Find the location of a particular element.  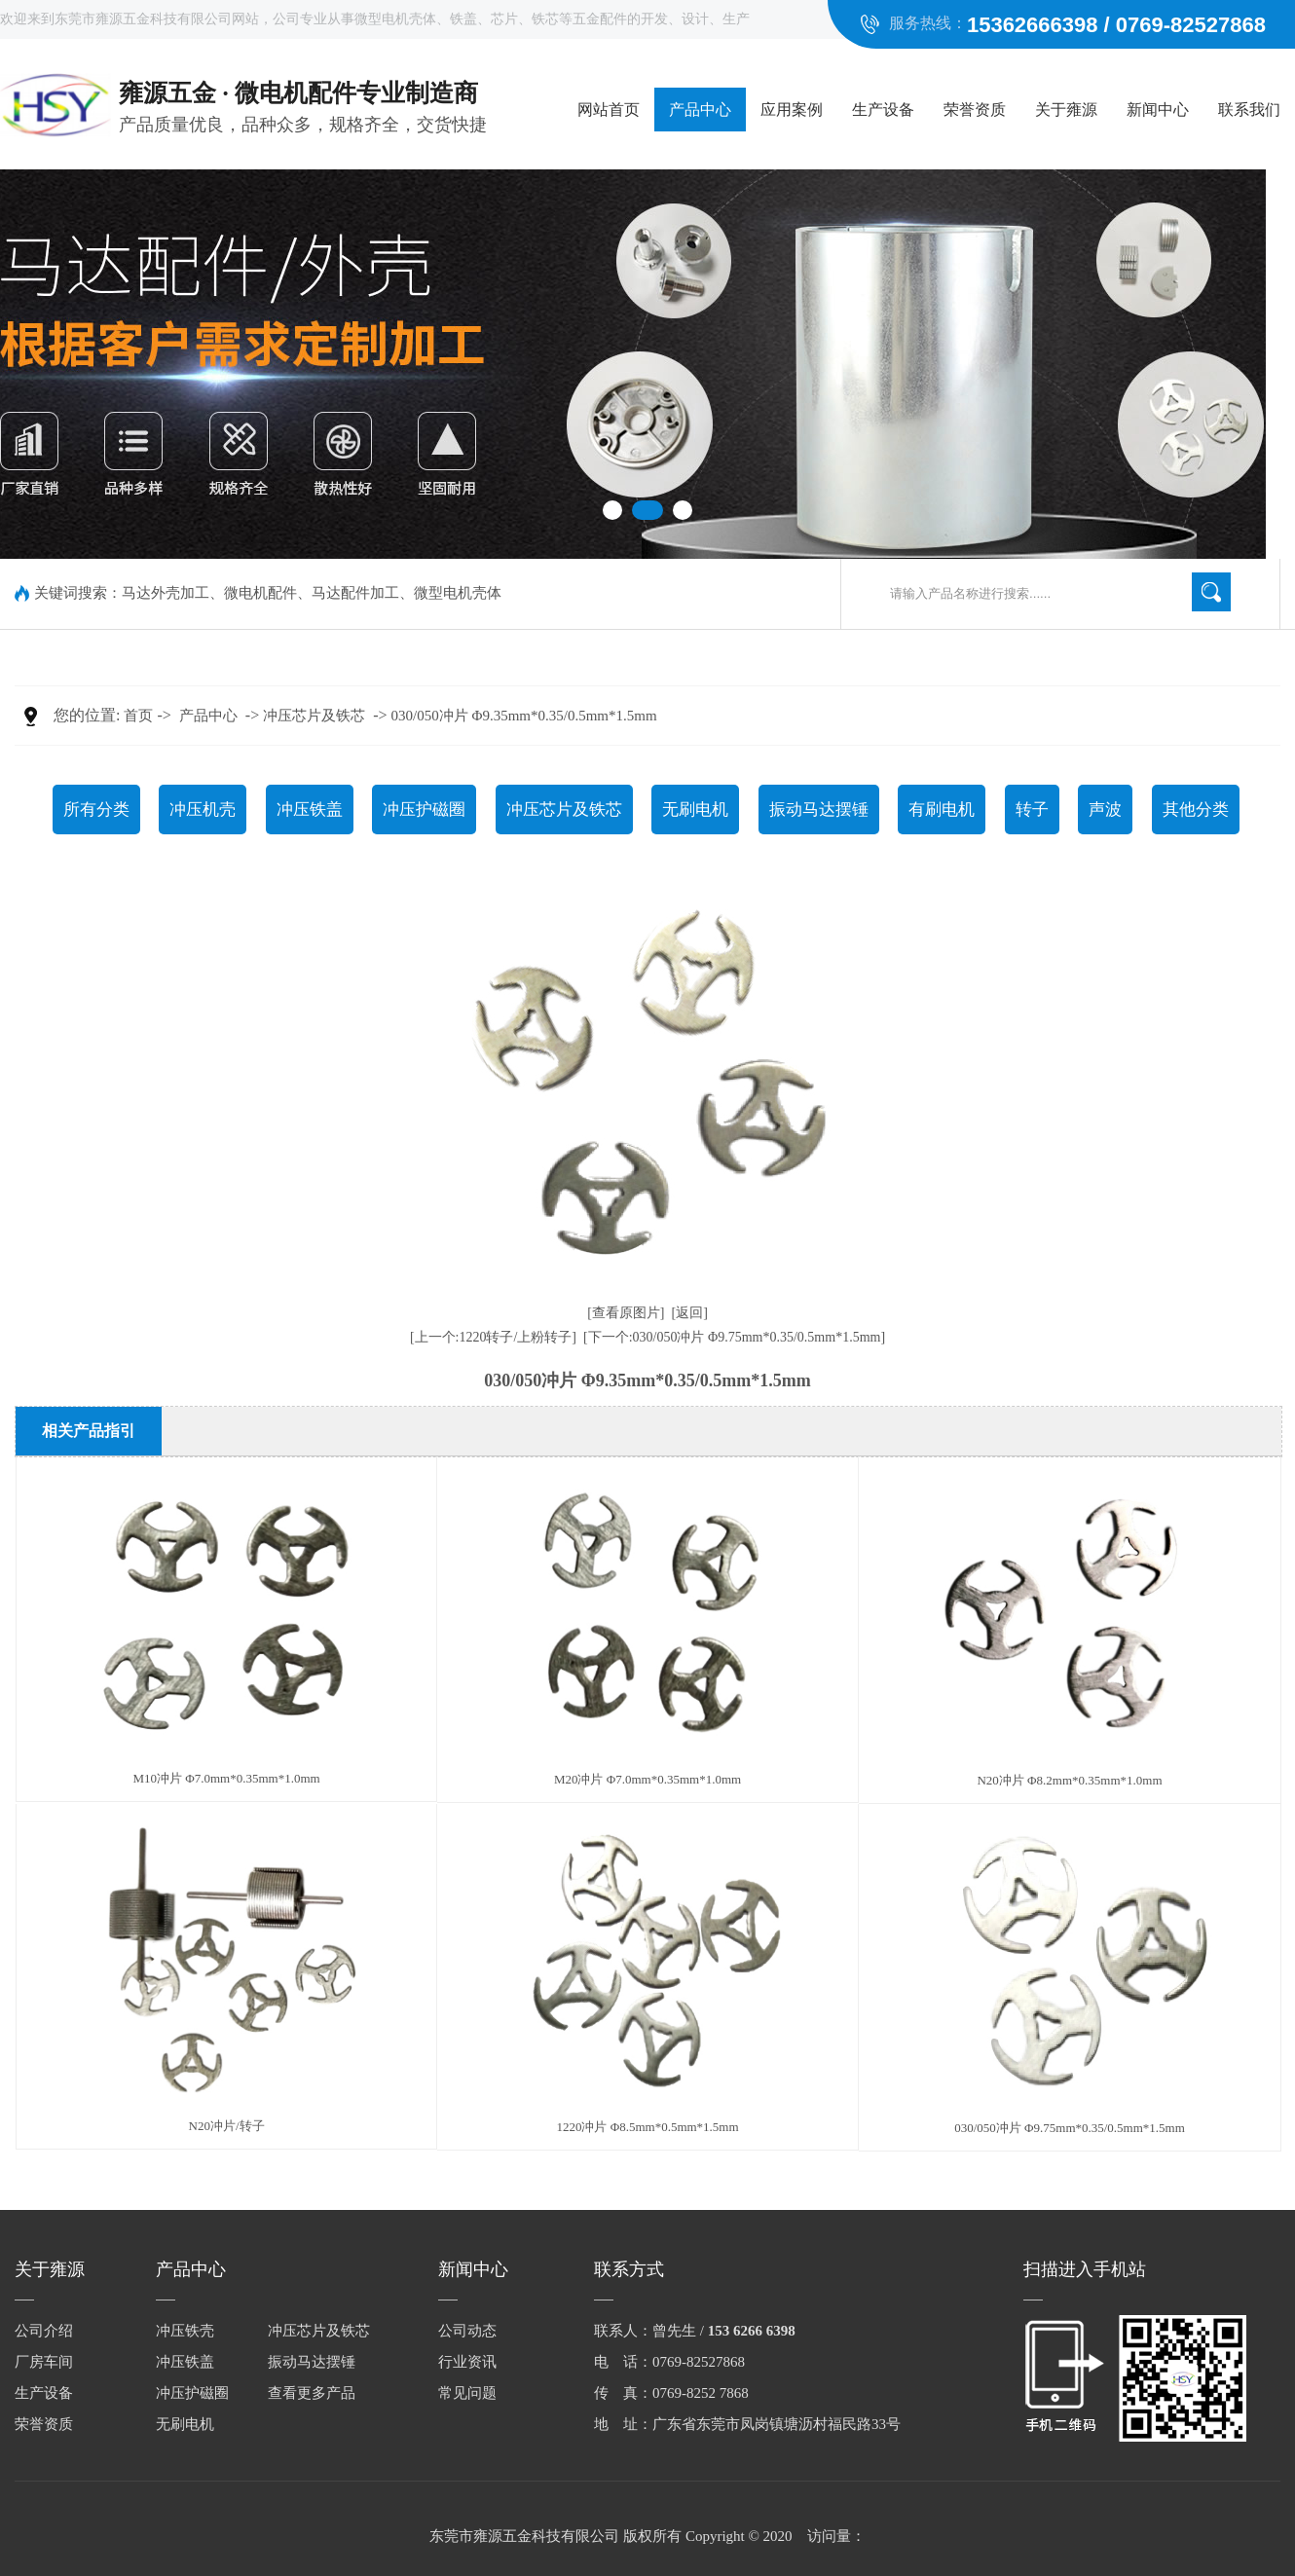

030/050冲片 Φ9.75mm*0.35/0.5mm*1.5mm is located at coordinates (1069, 2127).